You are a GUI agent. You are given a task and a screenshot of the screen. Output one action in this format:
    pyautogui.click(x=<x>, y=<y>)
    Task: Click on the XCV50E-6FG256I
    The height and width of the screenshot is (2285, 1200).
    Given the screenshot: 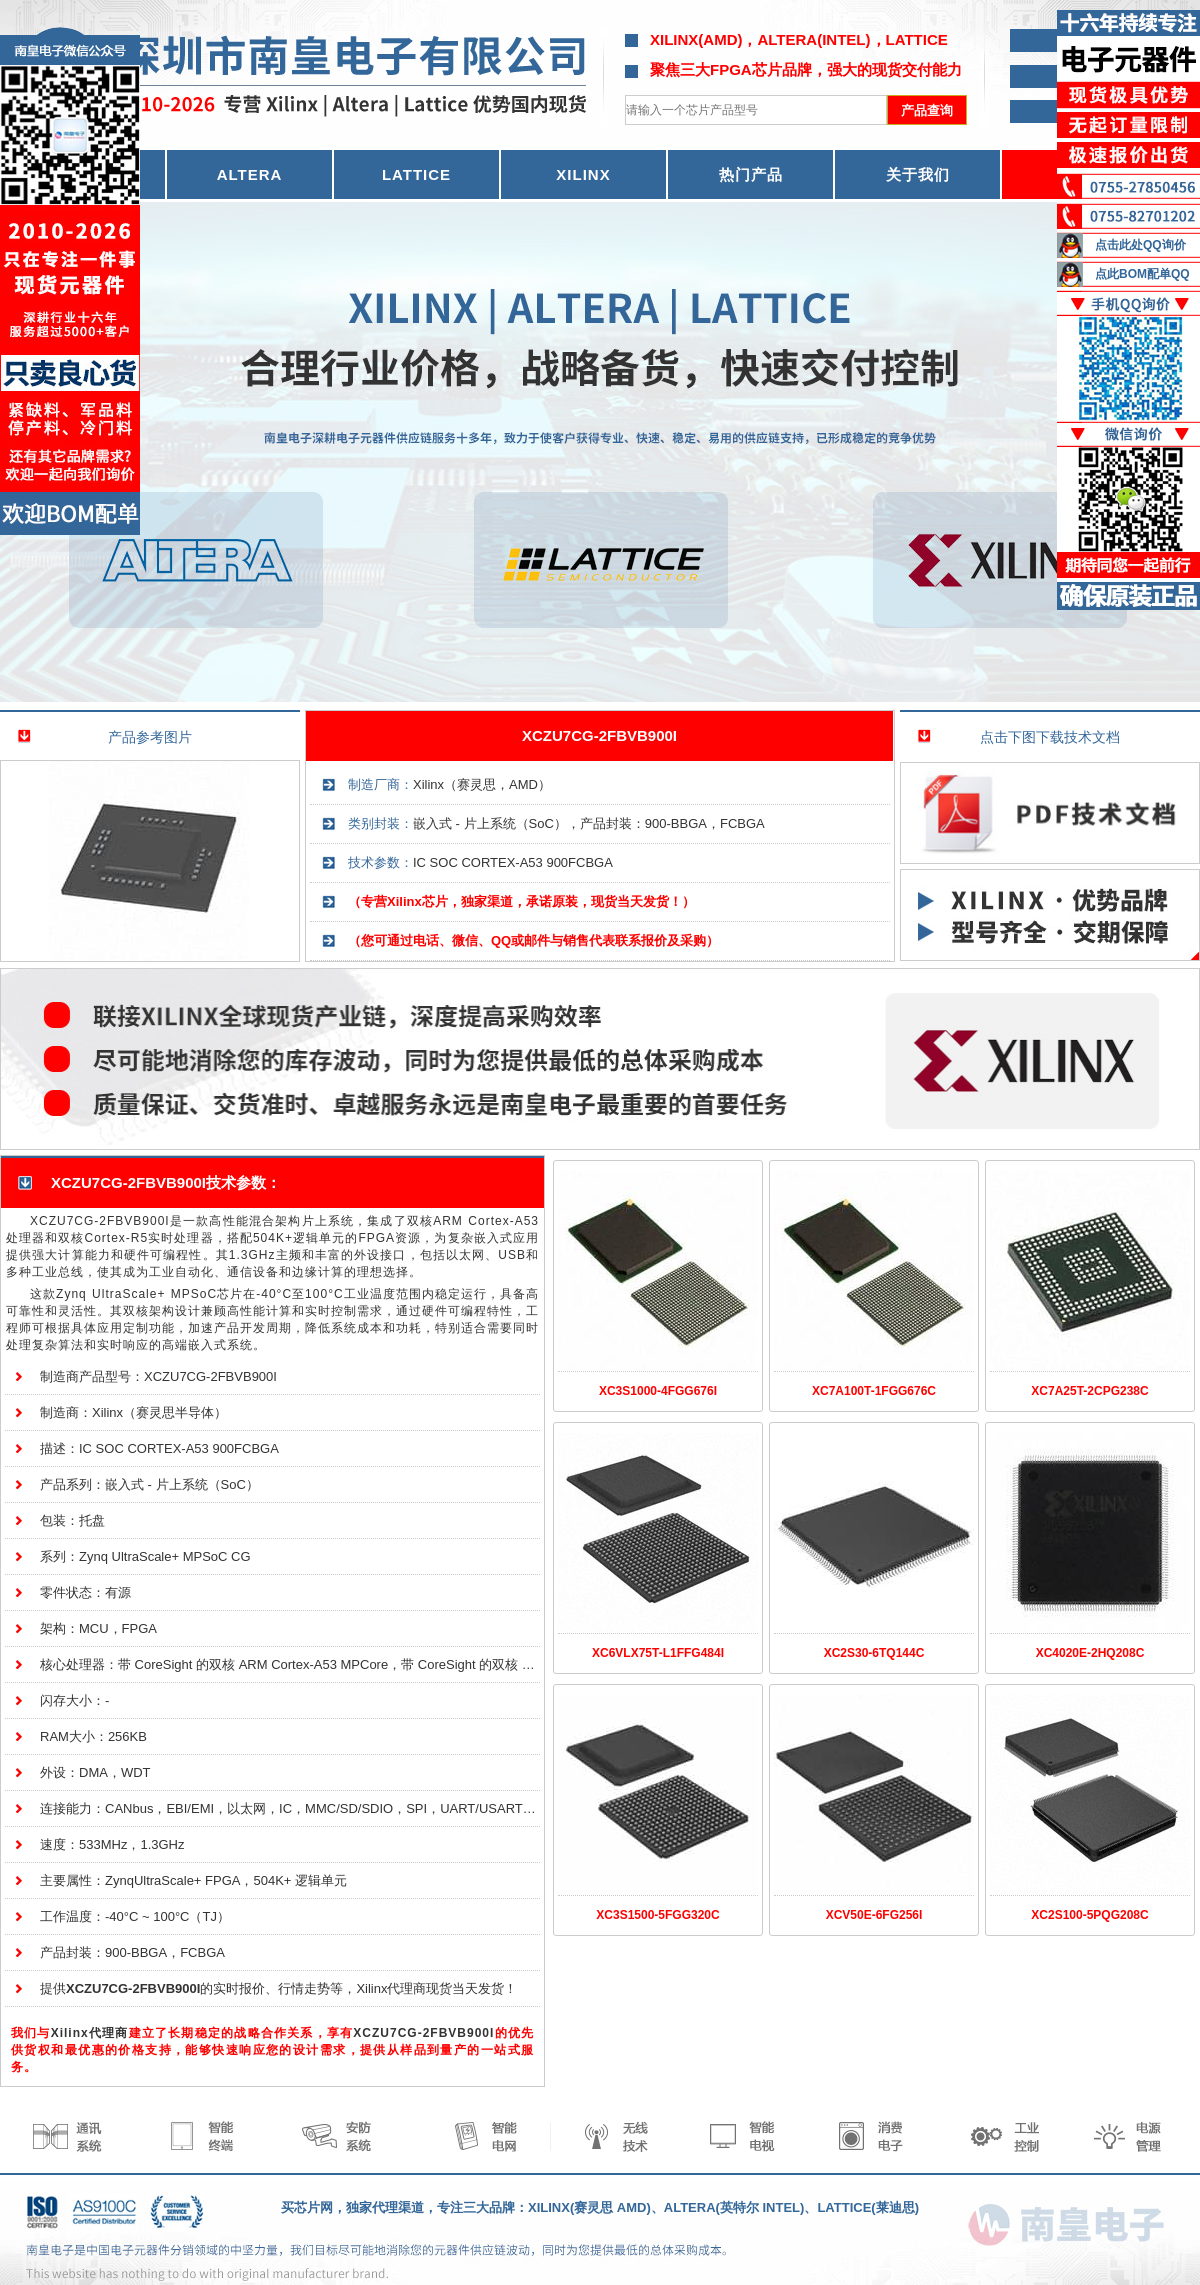 What is the action you would take?
    pyautogui.click(x=874, y=1915)
    